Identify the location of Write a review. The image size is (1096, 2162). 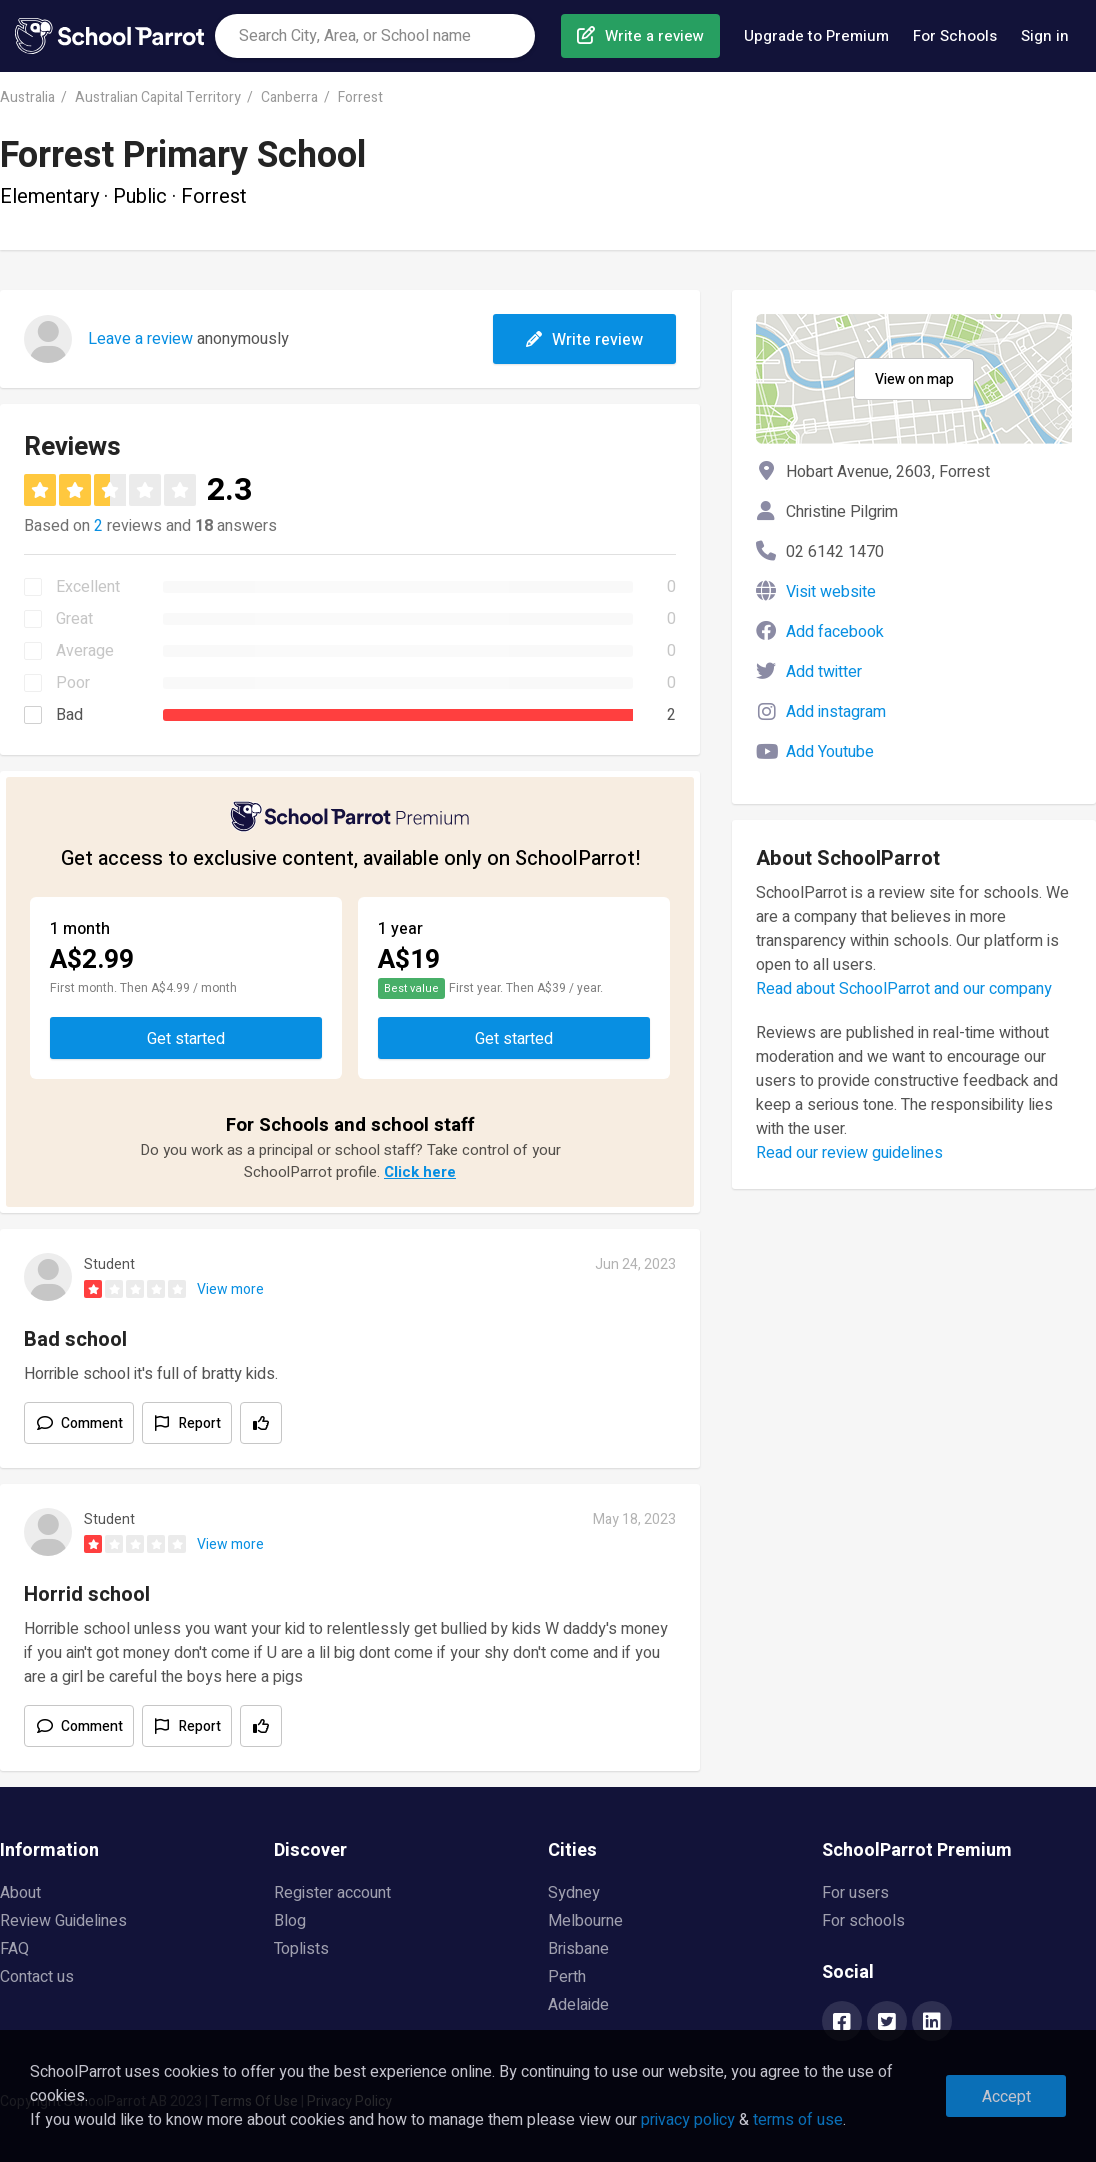
(654, 36).